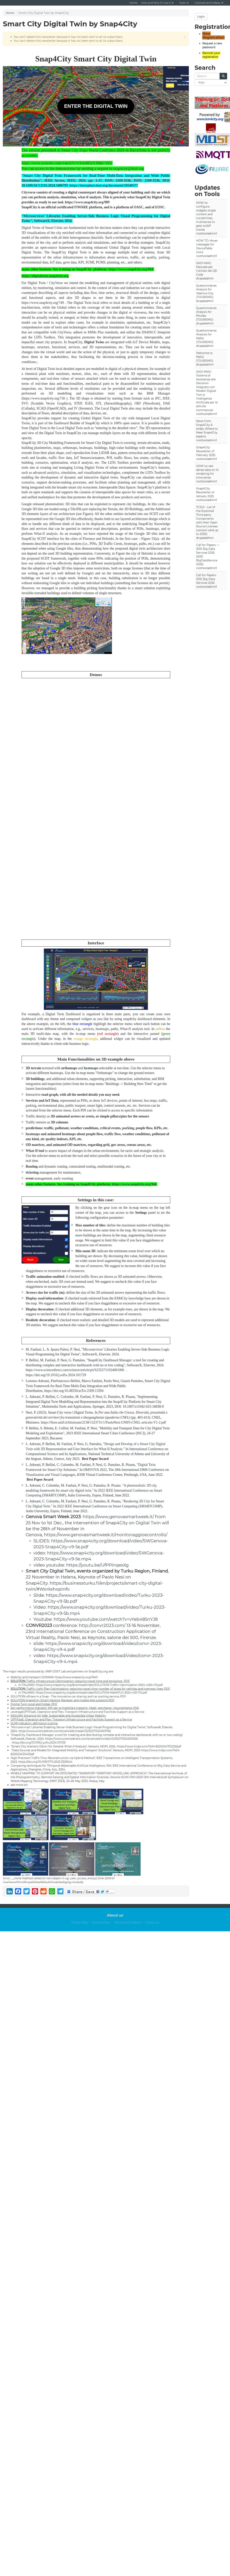  What do you see at coordinates (96, 332) in the screenshot?
I see `MIMs Plus` at bounding box center [96, 332].